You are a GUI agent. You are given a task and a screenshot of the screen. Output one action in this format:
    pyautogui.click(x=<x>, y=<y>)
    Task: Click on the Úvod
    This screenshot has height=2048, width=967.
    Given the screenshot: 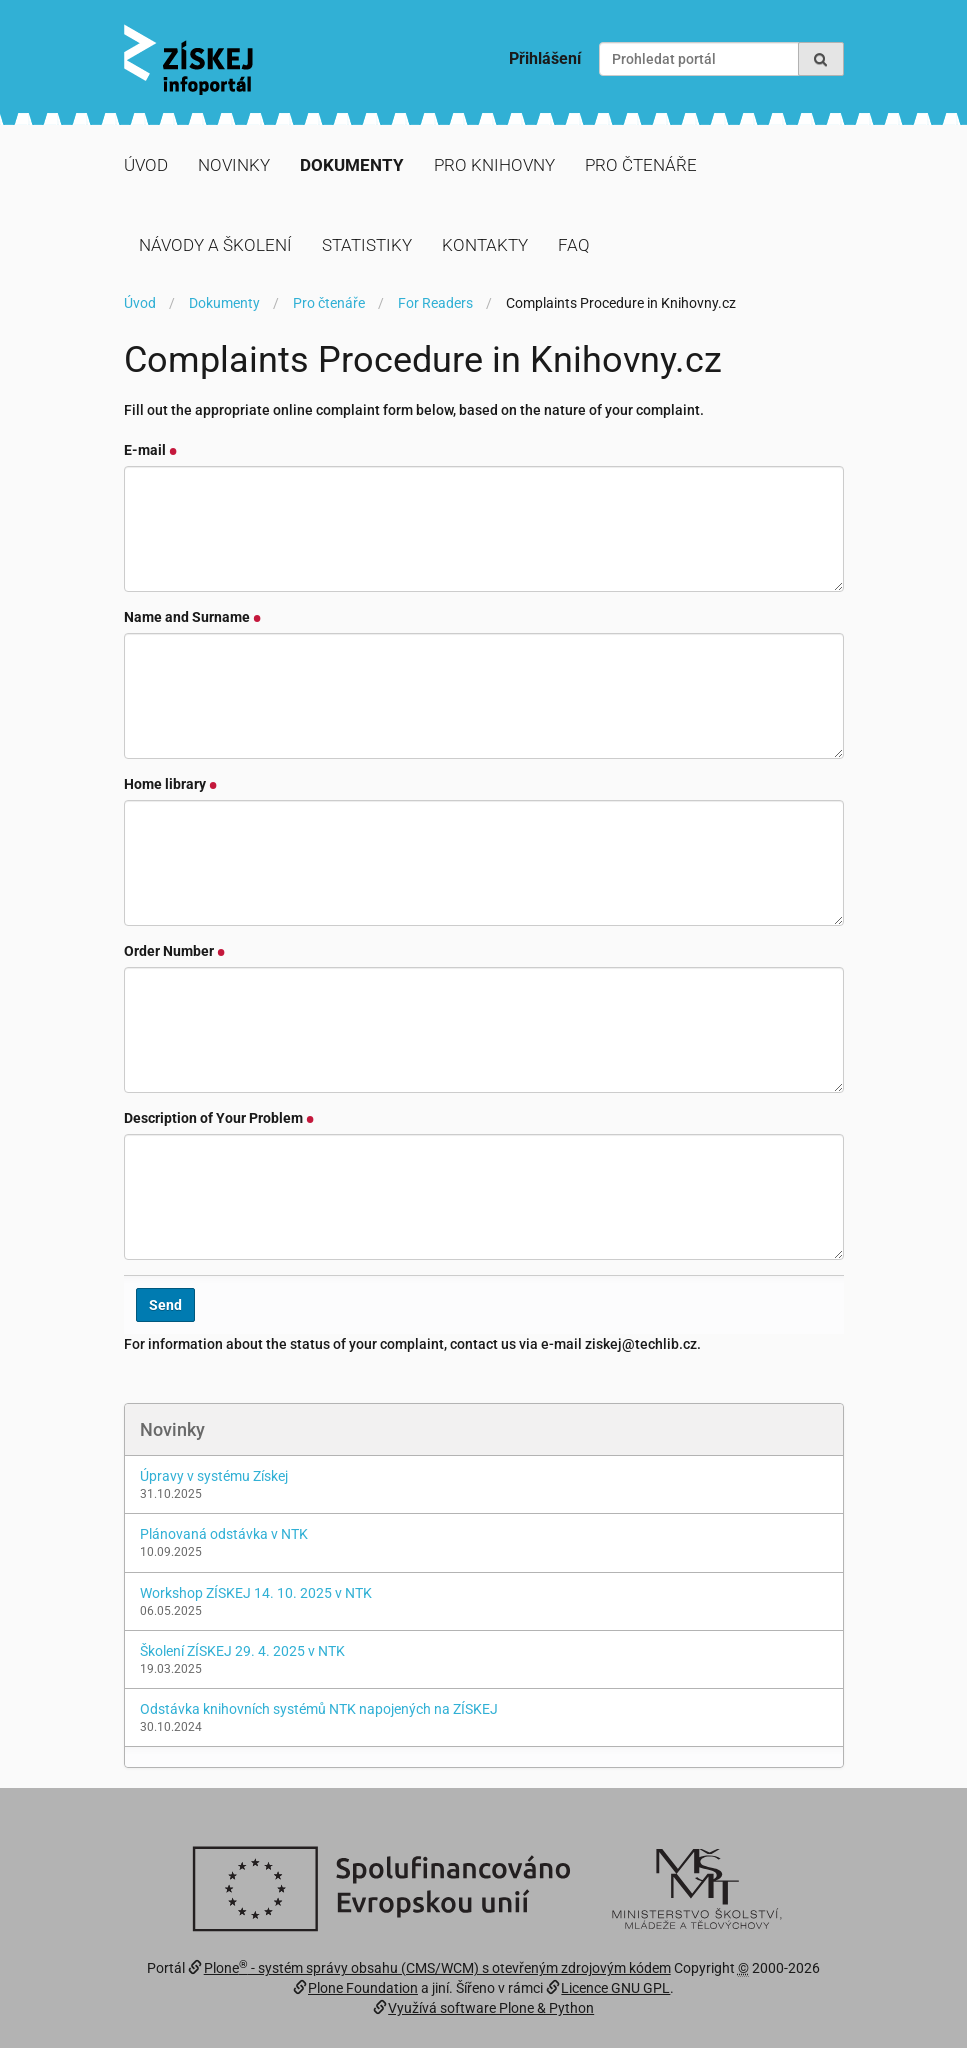 What is the action you would take?
    pyautogui.click(x=146, y=165)
    